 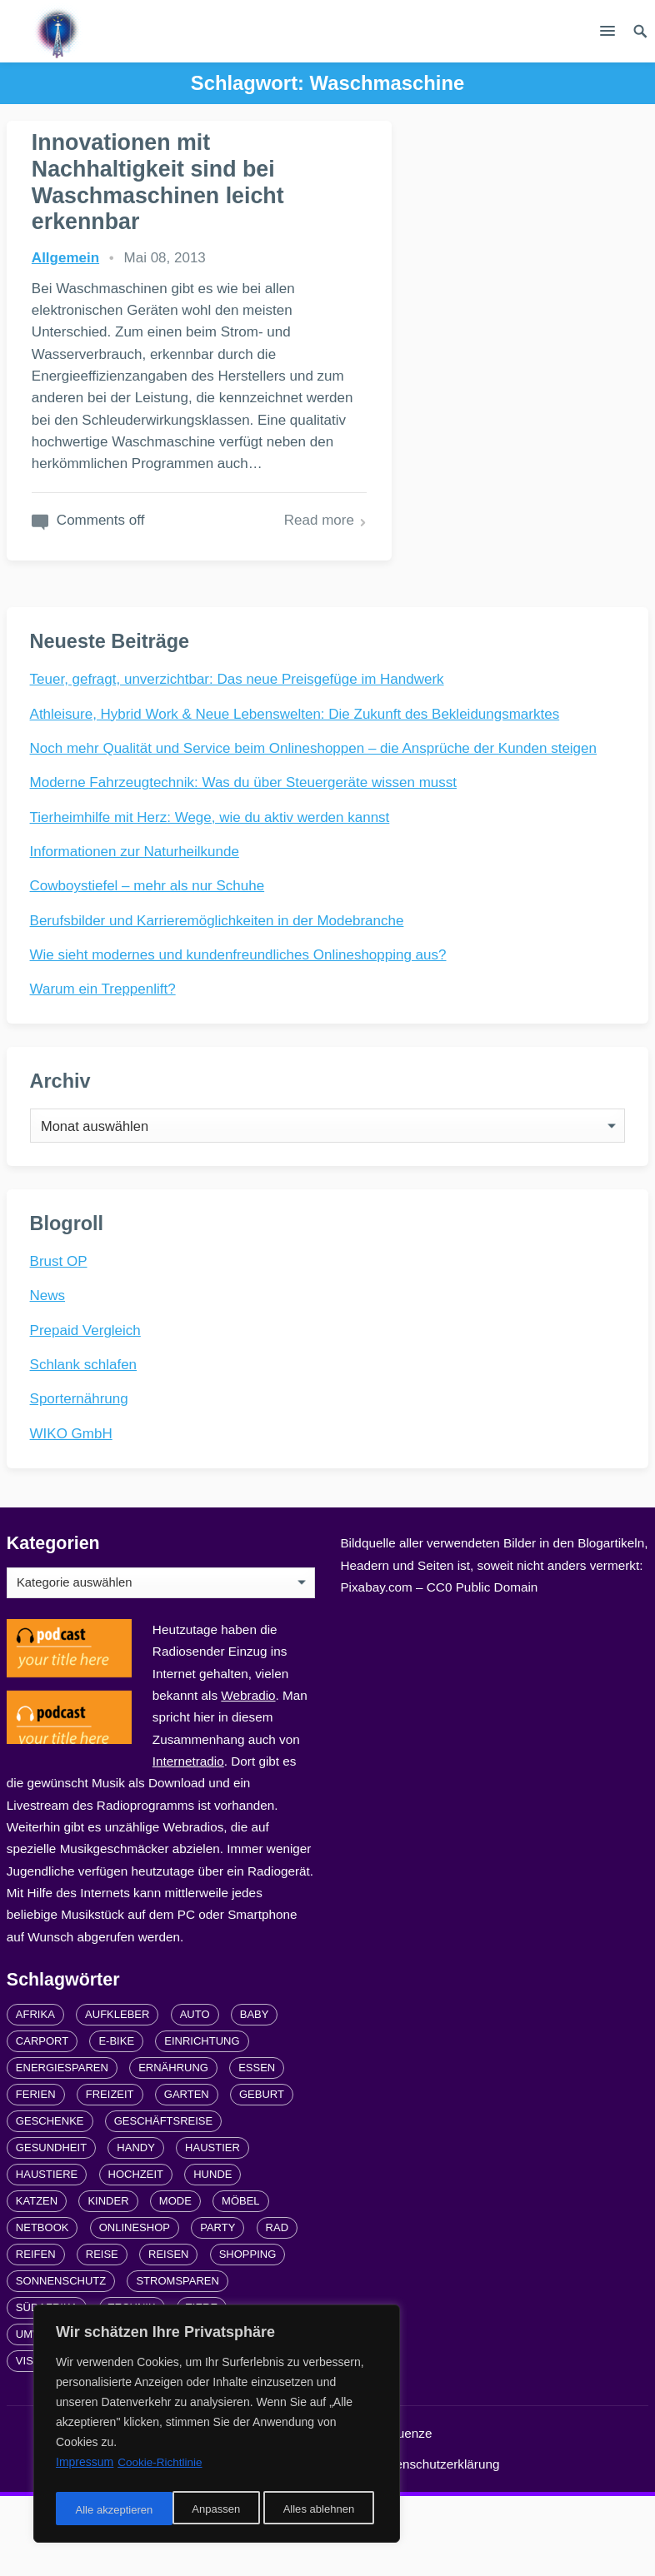 What do you see at coordinates (173, 2148) in the screenshot?
I see `Ernährung [Ernährung (4 Einträge)]` at bounding box center [173, 2148].